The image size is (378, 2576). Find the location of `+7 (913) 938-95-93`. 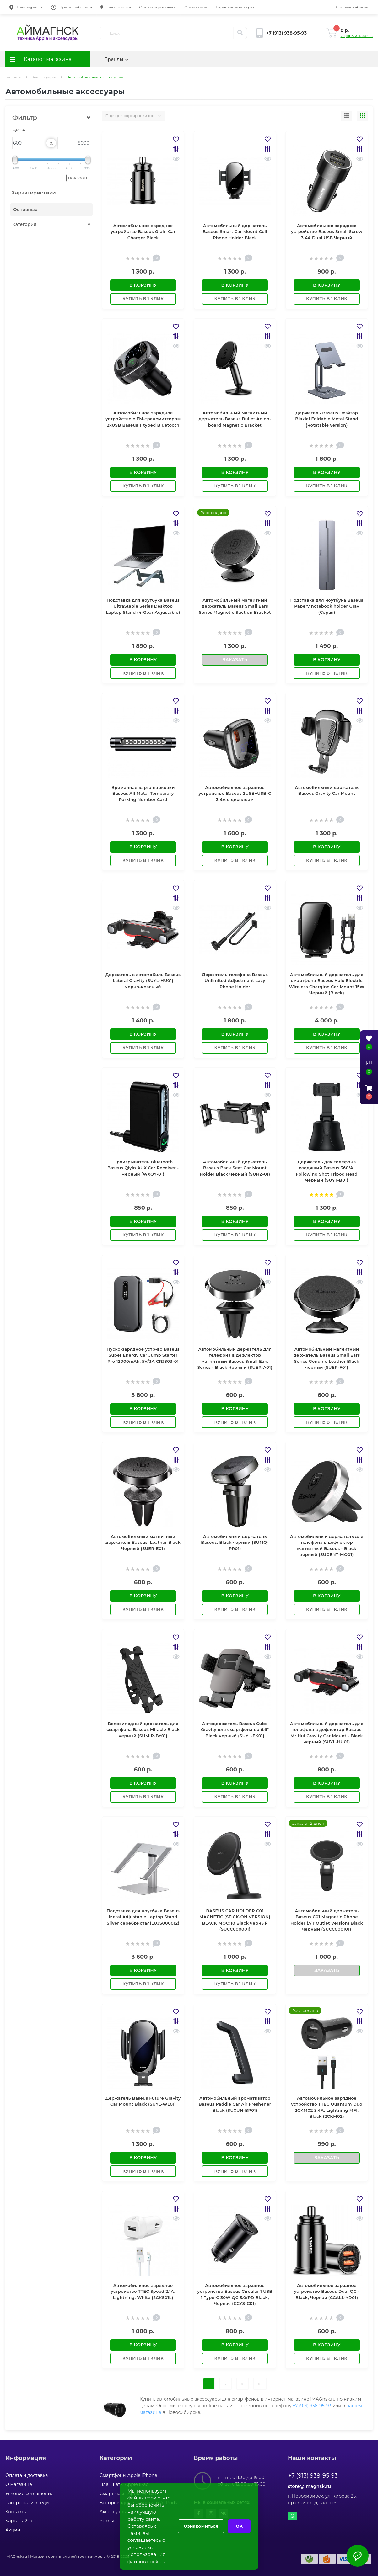

+7 (913) 938-95-93 is located at coordinates (312, 2406).